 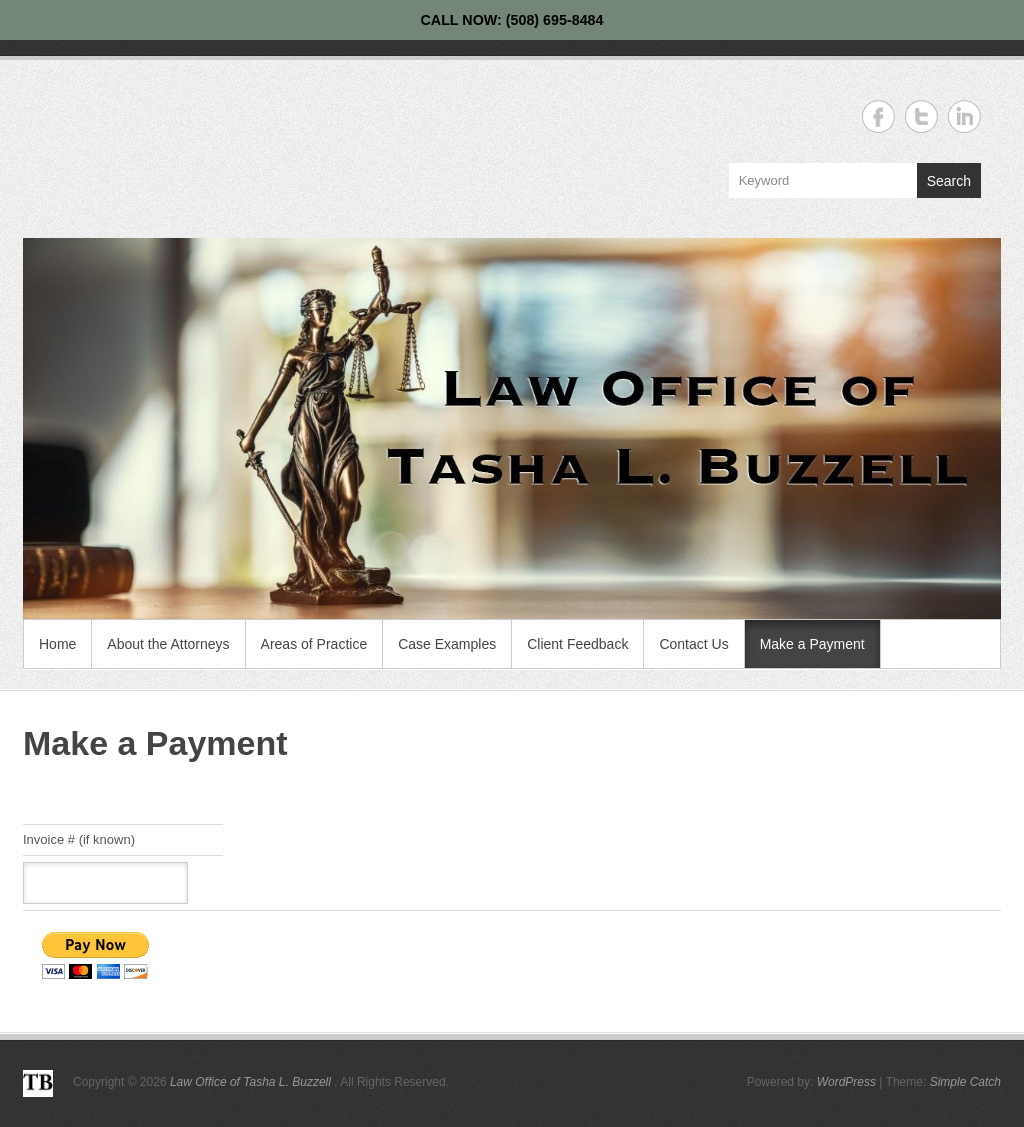 I want to click on Home, so click(x=57, y=644).